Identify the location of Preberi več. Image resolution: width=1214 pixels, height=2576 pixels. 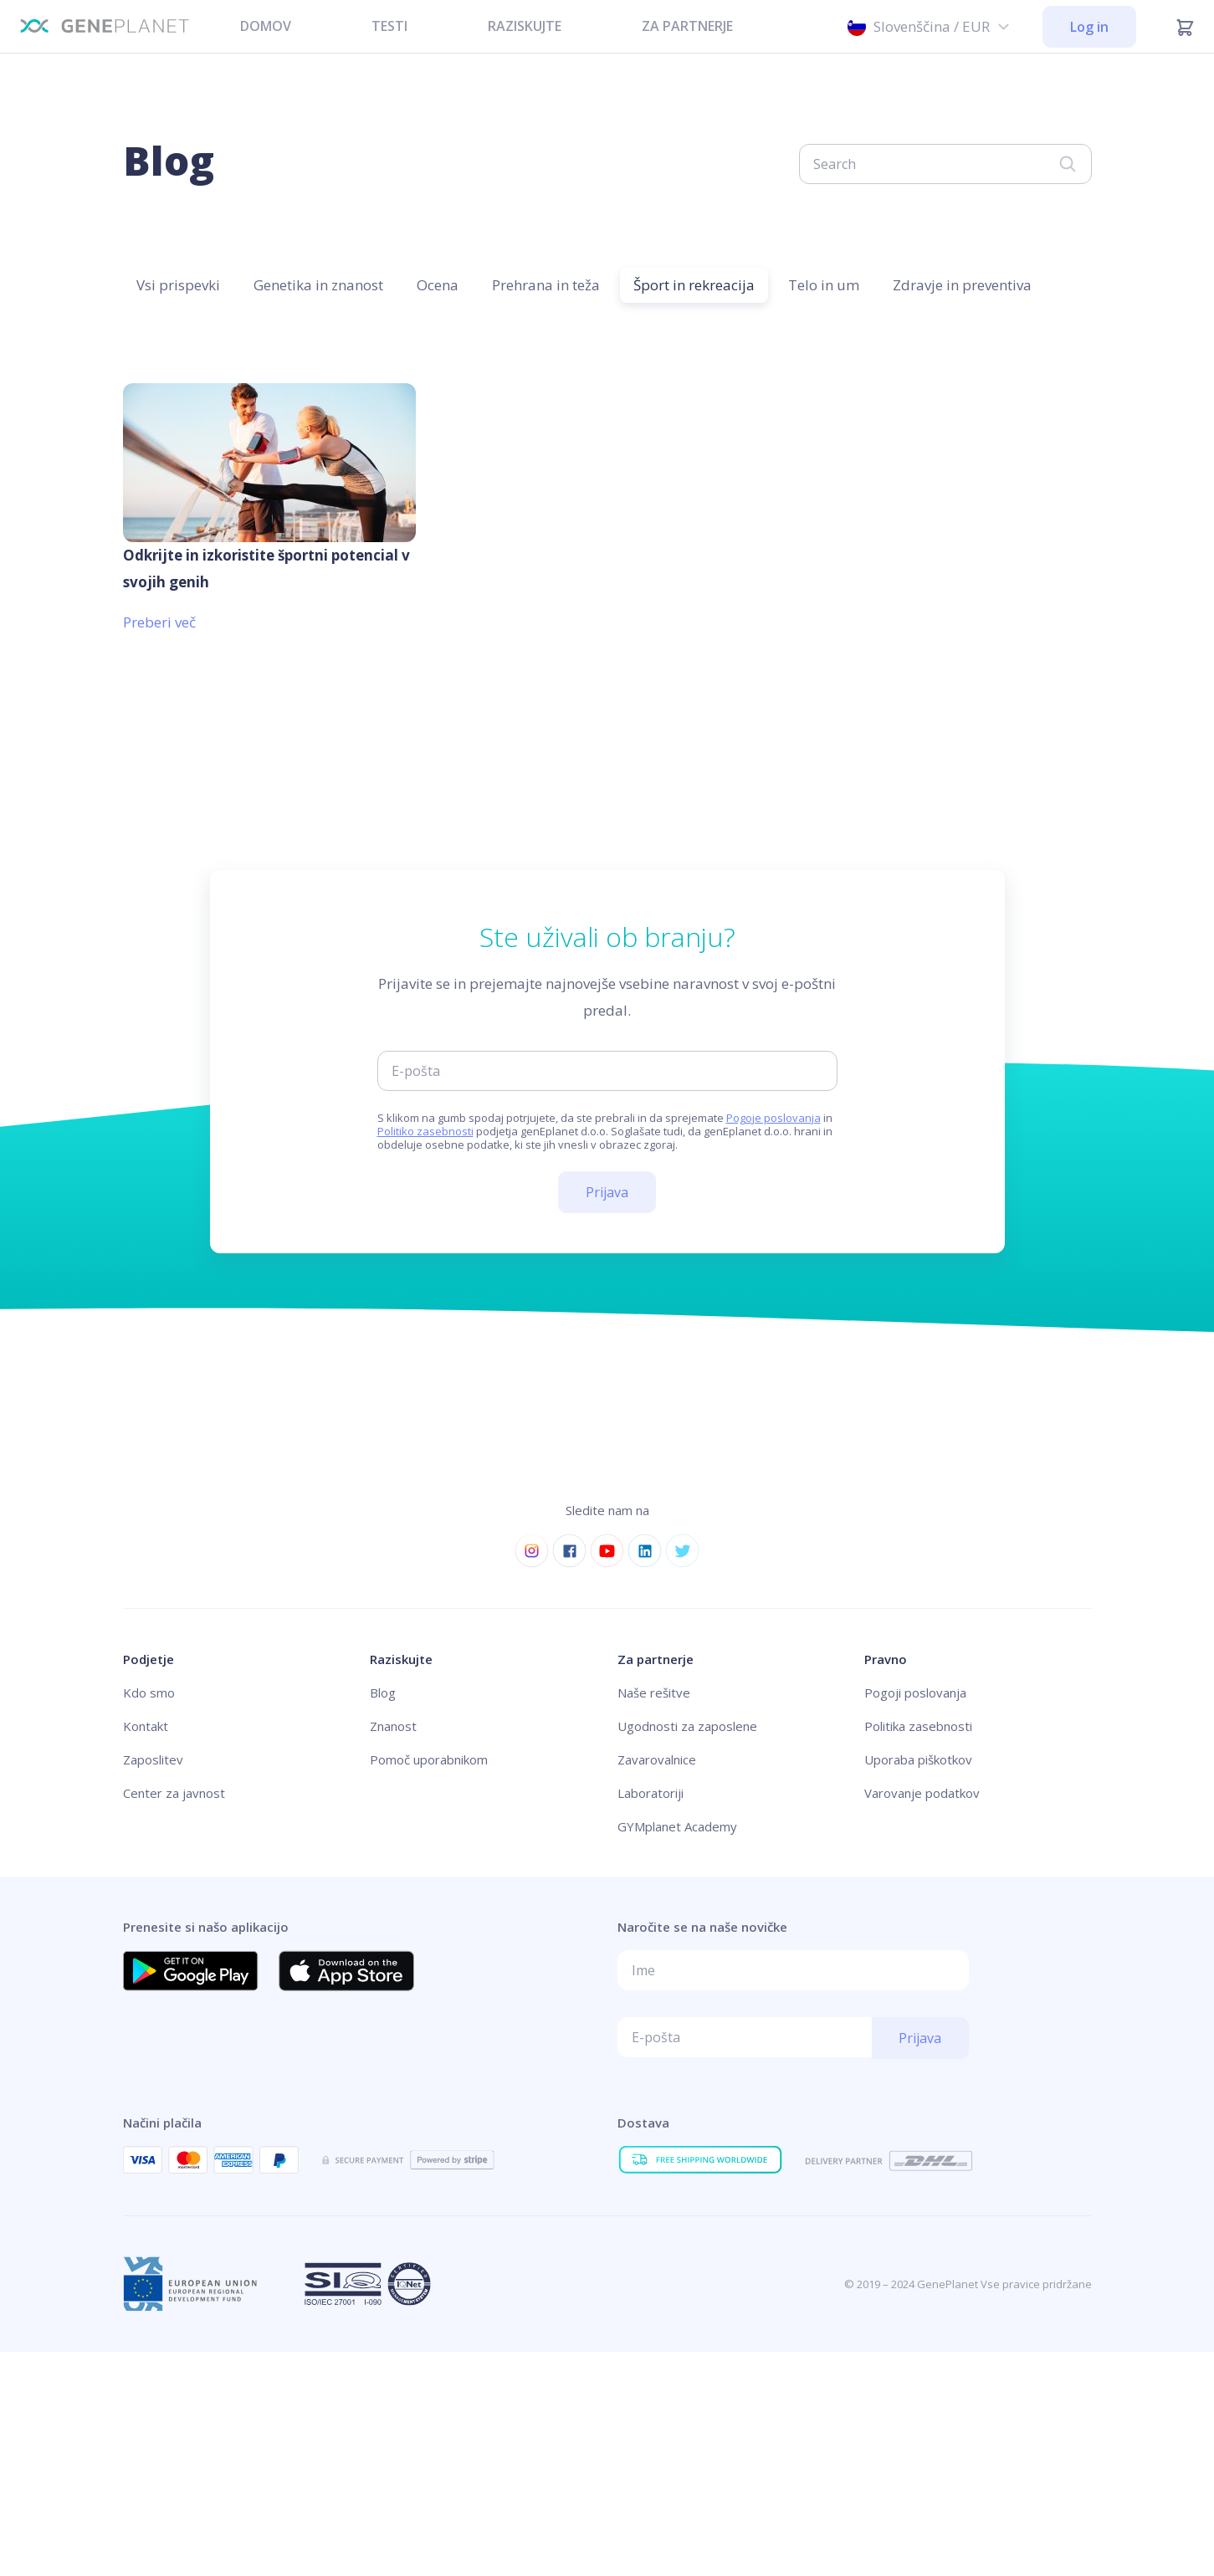
(159, 622).